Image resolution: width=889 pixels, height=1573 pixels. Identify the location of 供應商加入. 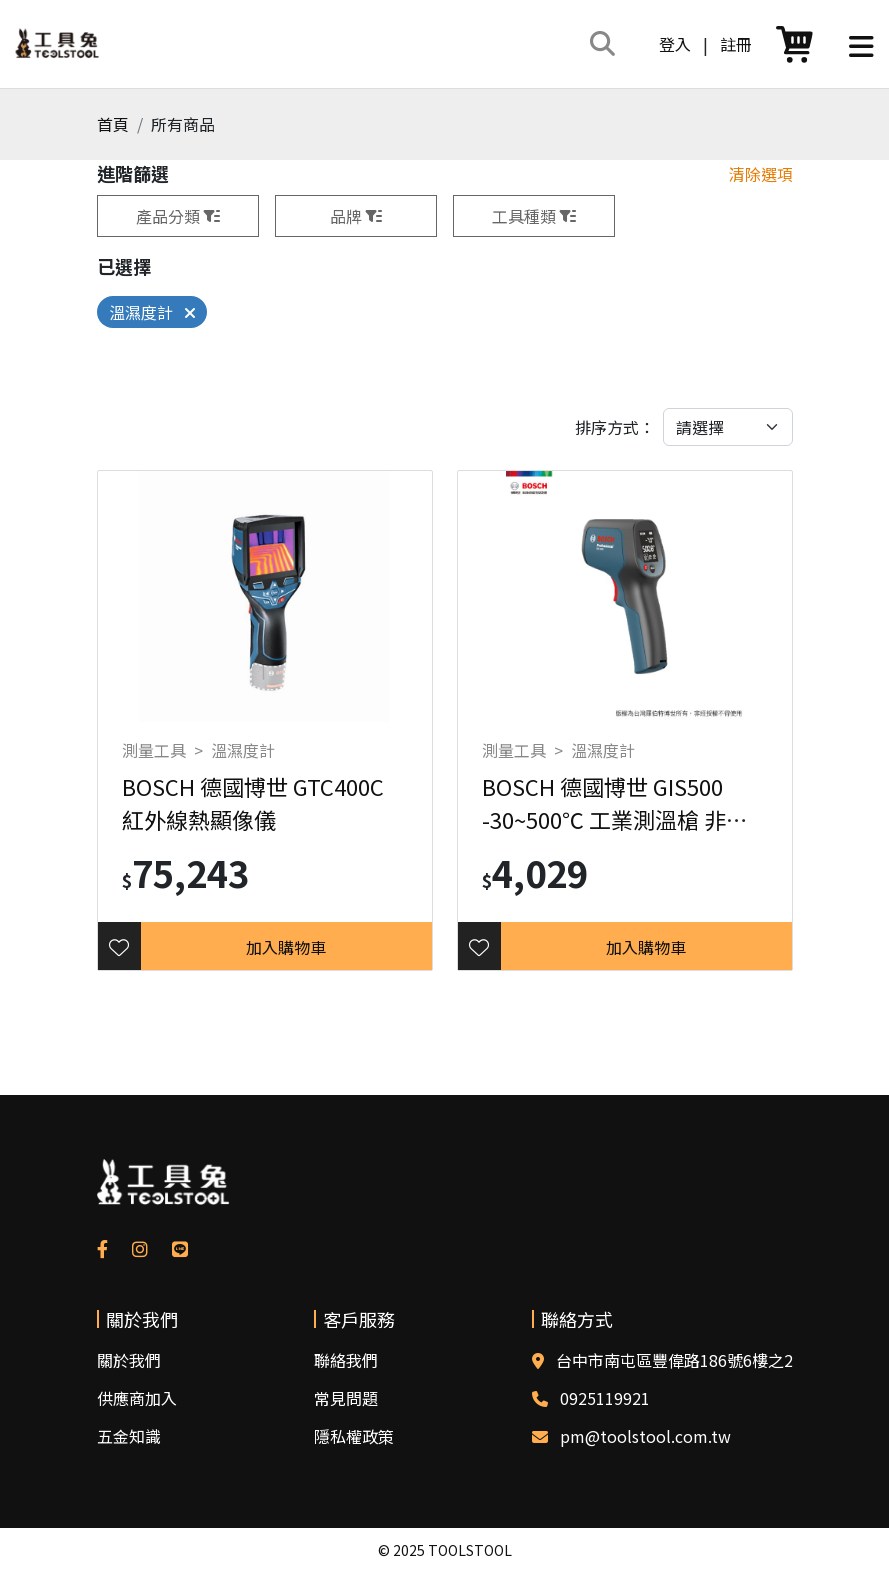
(137, 1398).